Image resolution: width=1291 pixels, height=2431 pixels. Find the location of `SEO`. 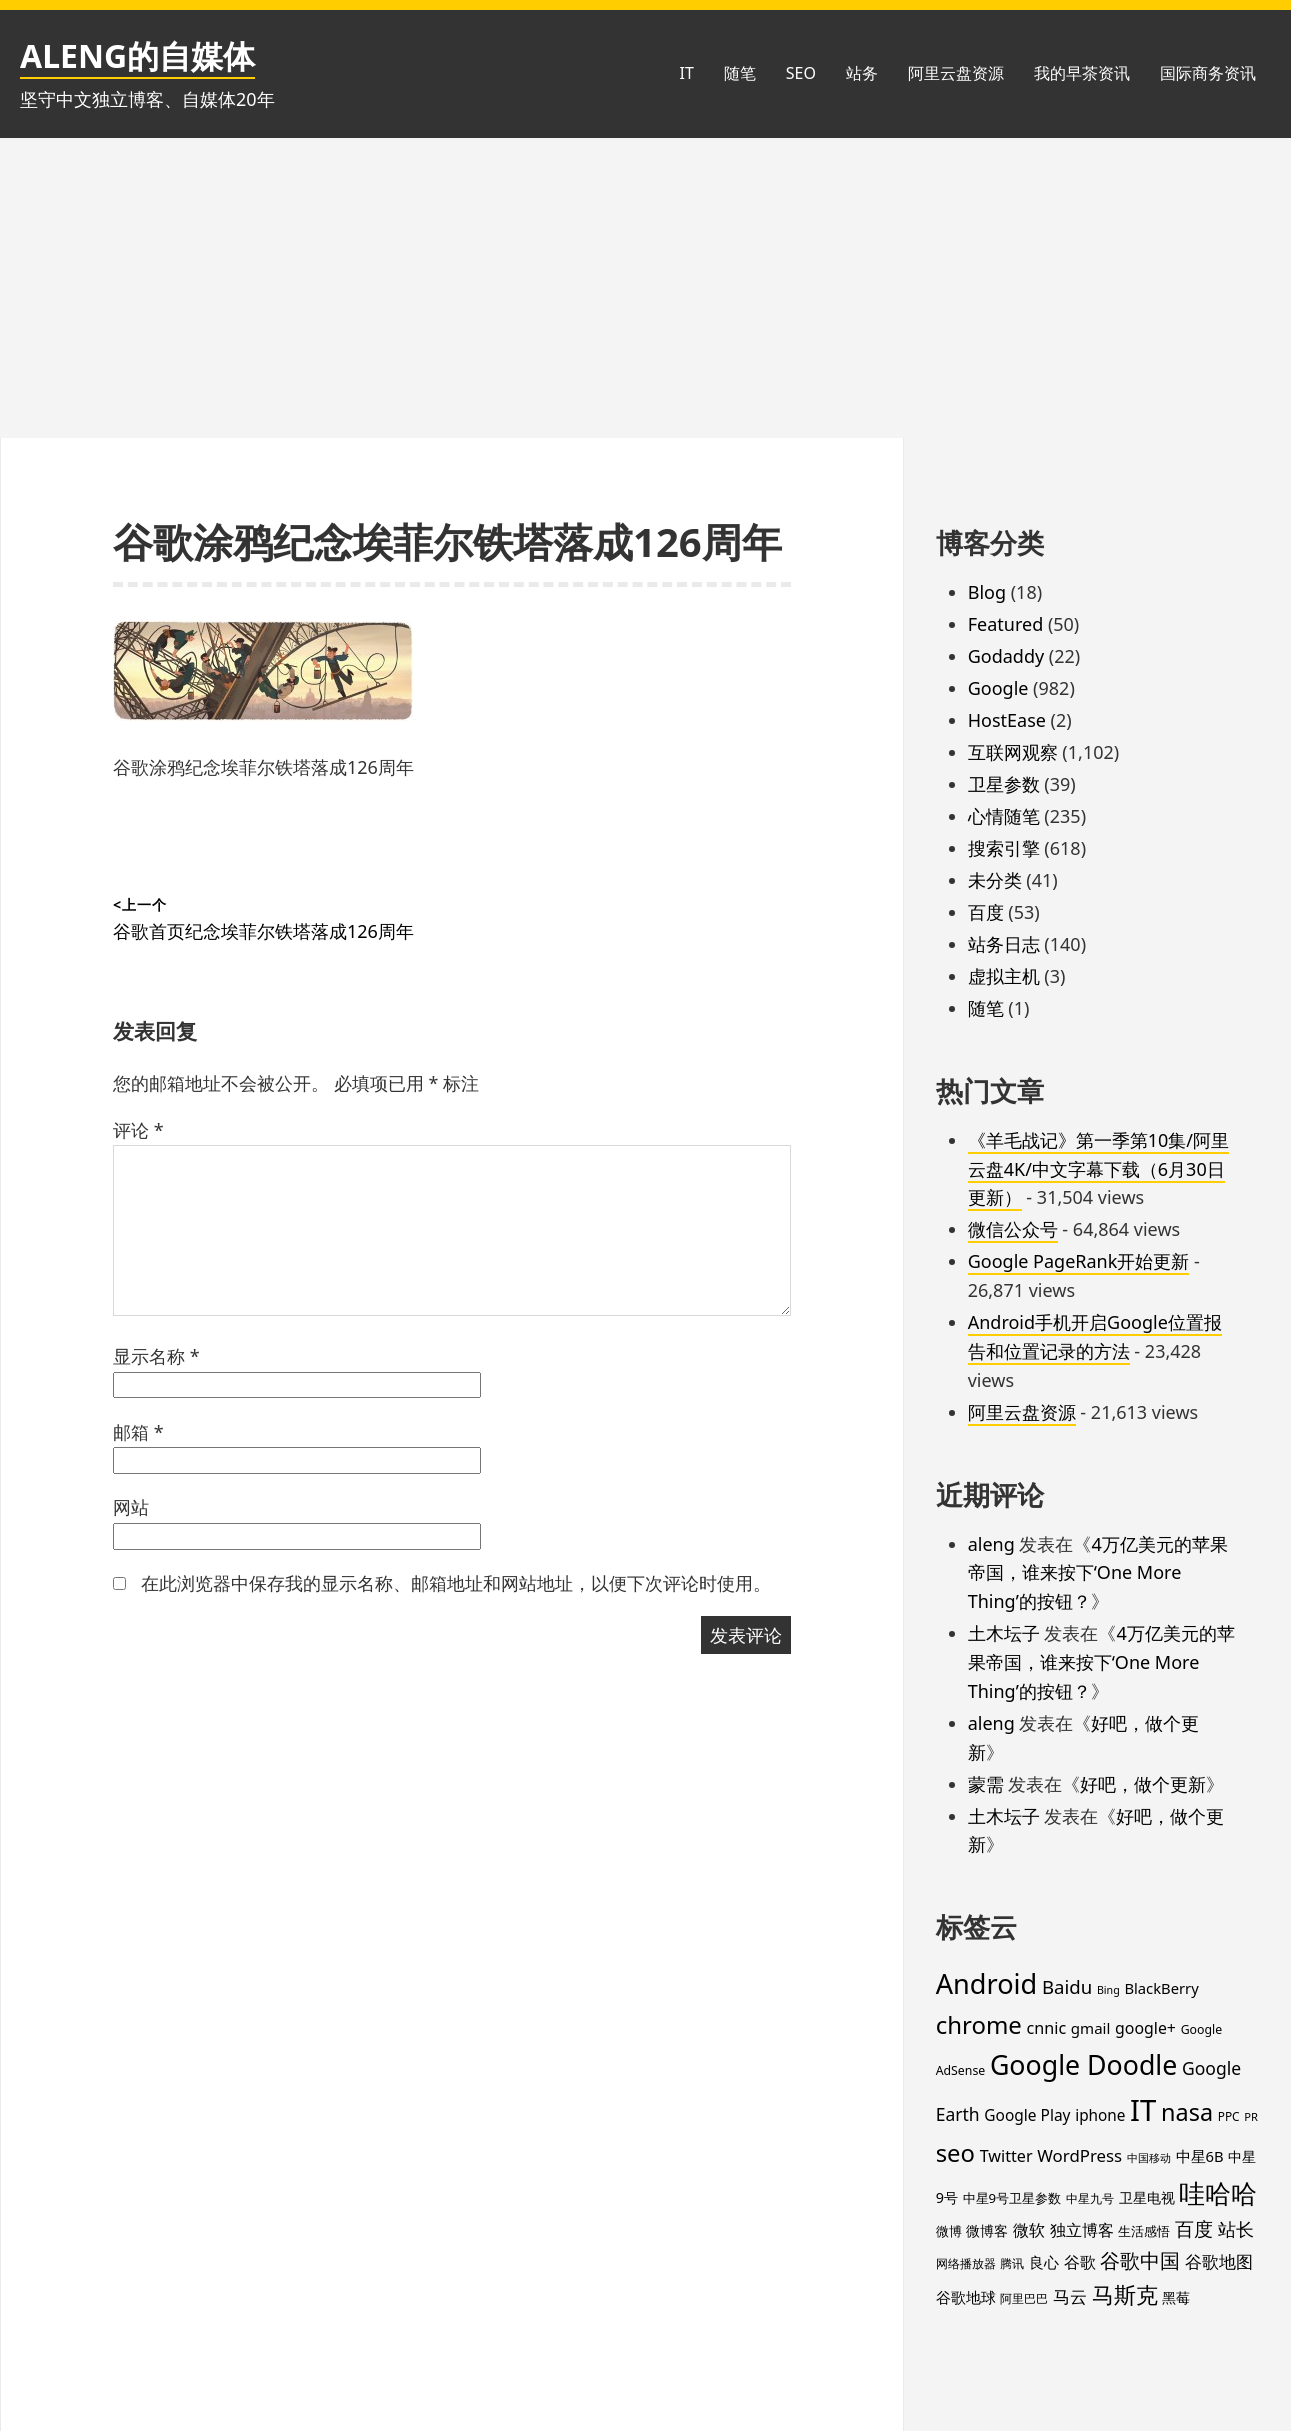

SEO is located at coordinates (801, 73).